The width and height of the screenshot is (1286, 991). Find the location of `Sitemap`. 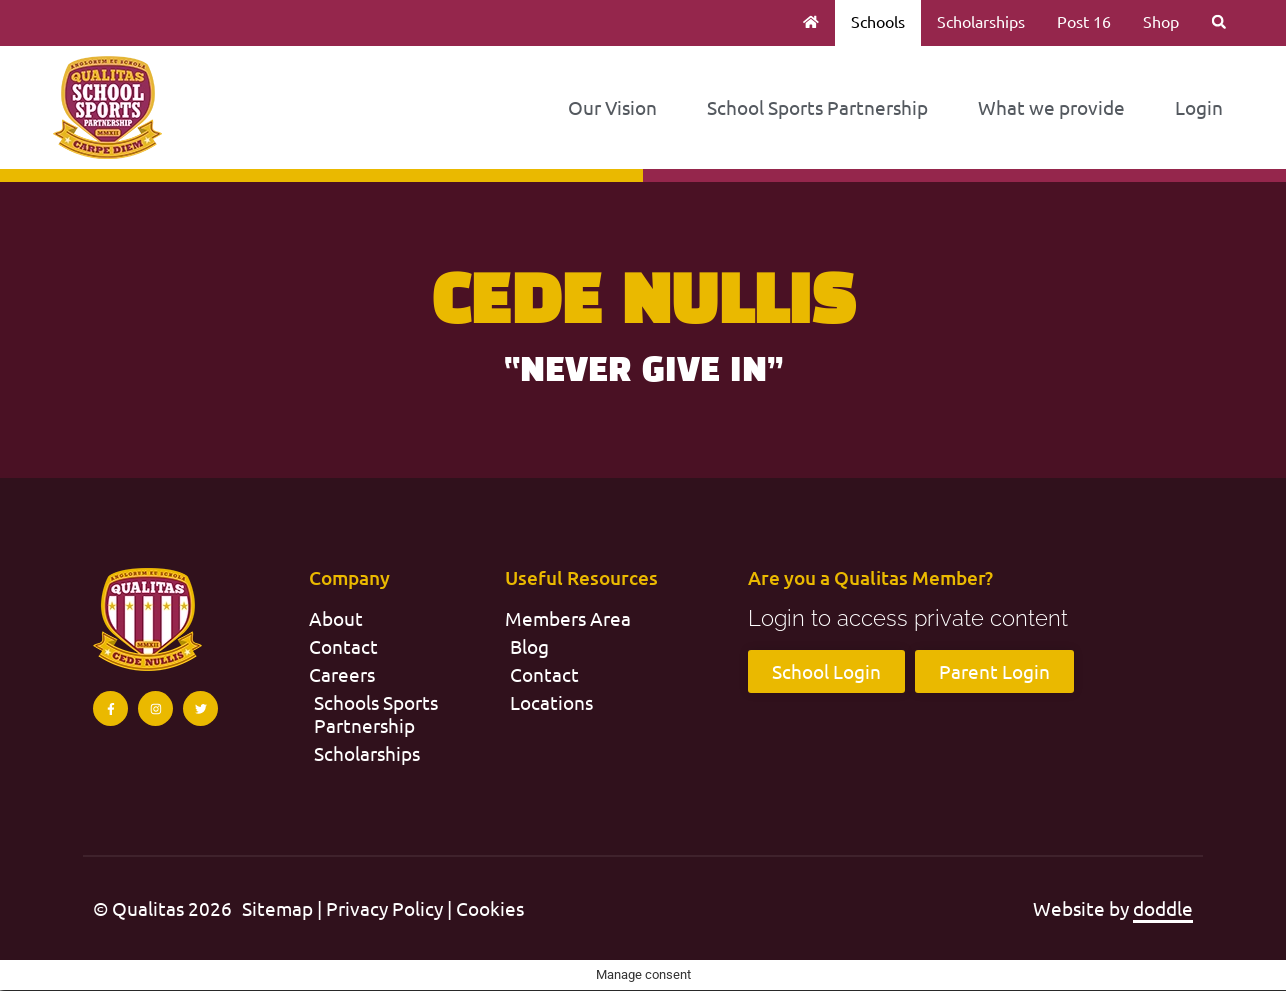

Sitemap is located at coordinates (277, 909).